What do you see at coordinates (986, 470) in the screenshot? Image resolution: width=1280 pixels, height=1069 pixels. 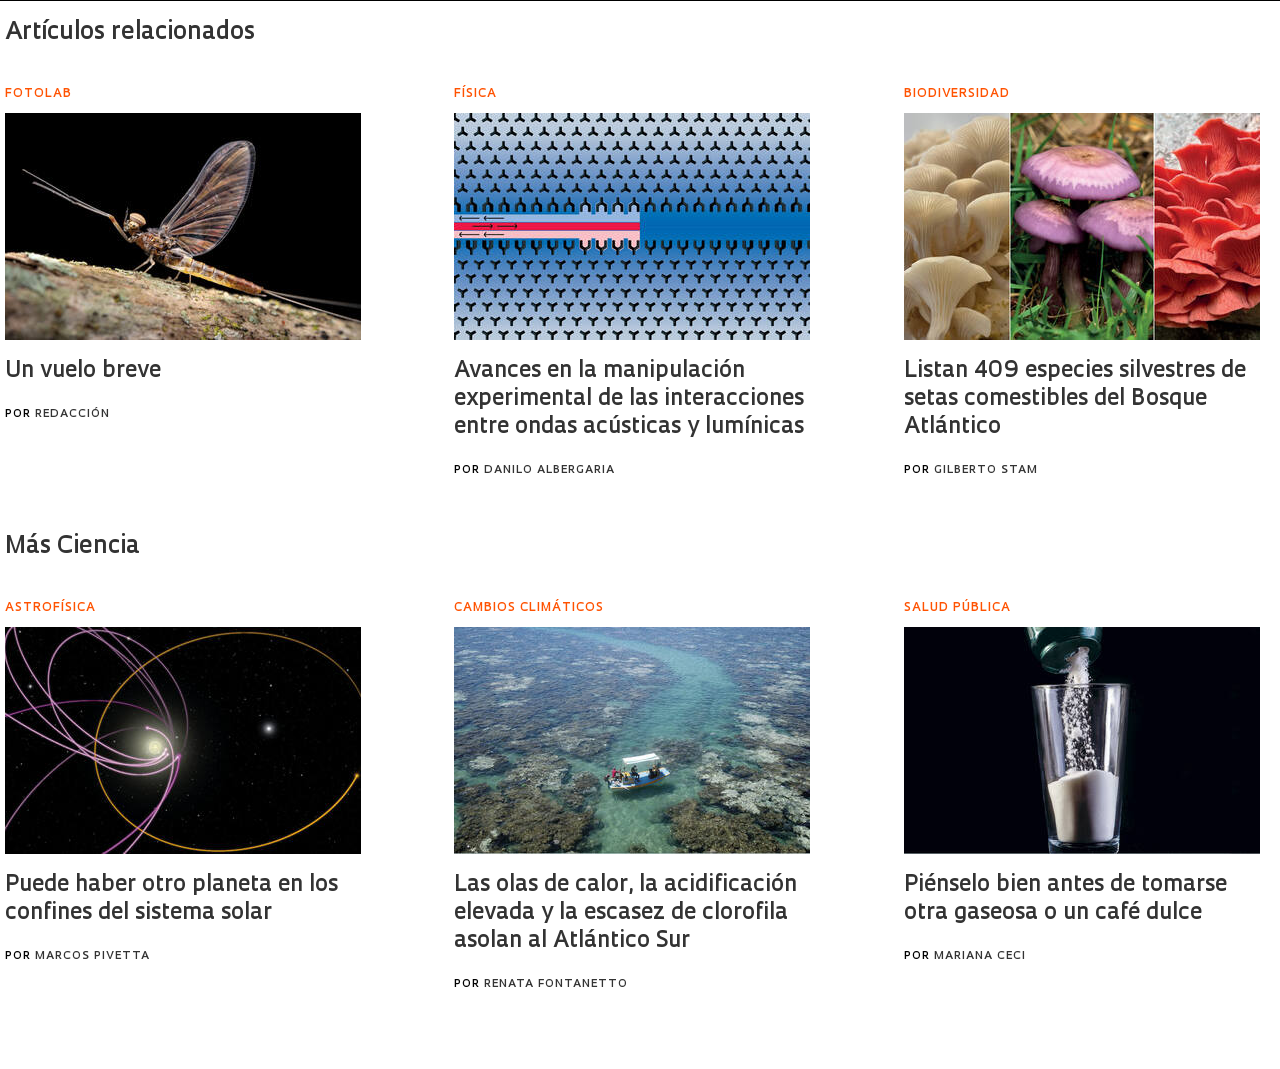 I see `Gilberto Stam` at bounding box center [986, 470].